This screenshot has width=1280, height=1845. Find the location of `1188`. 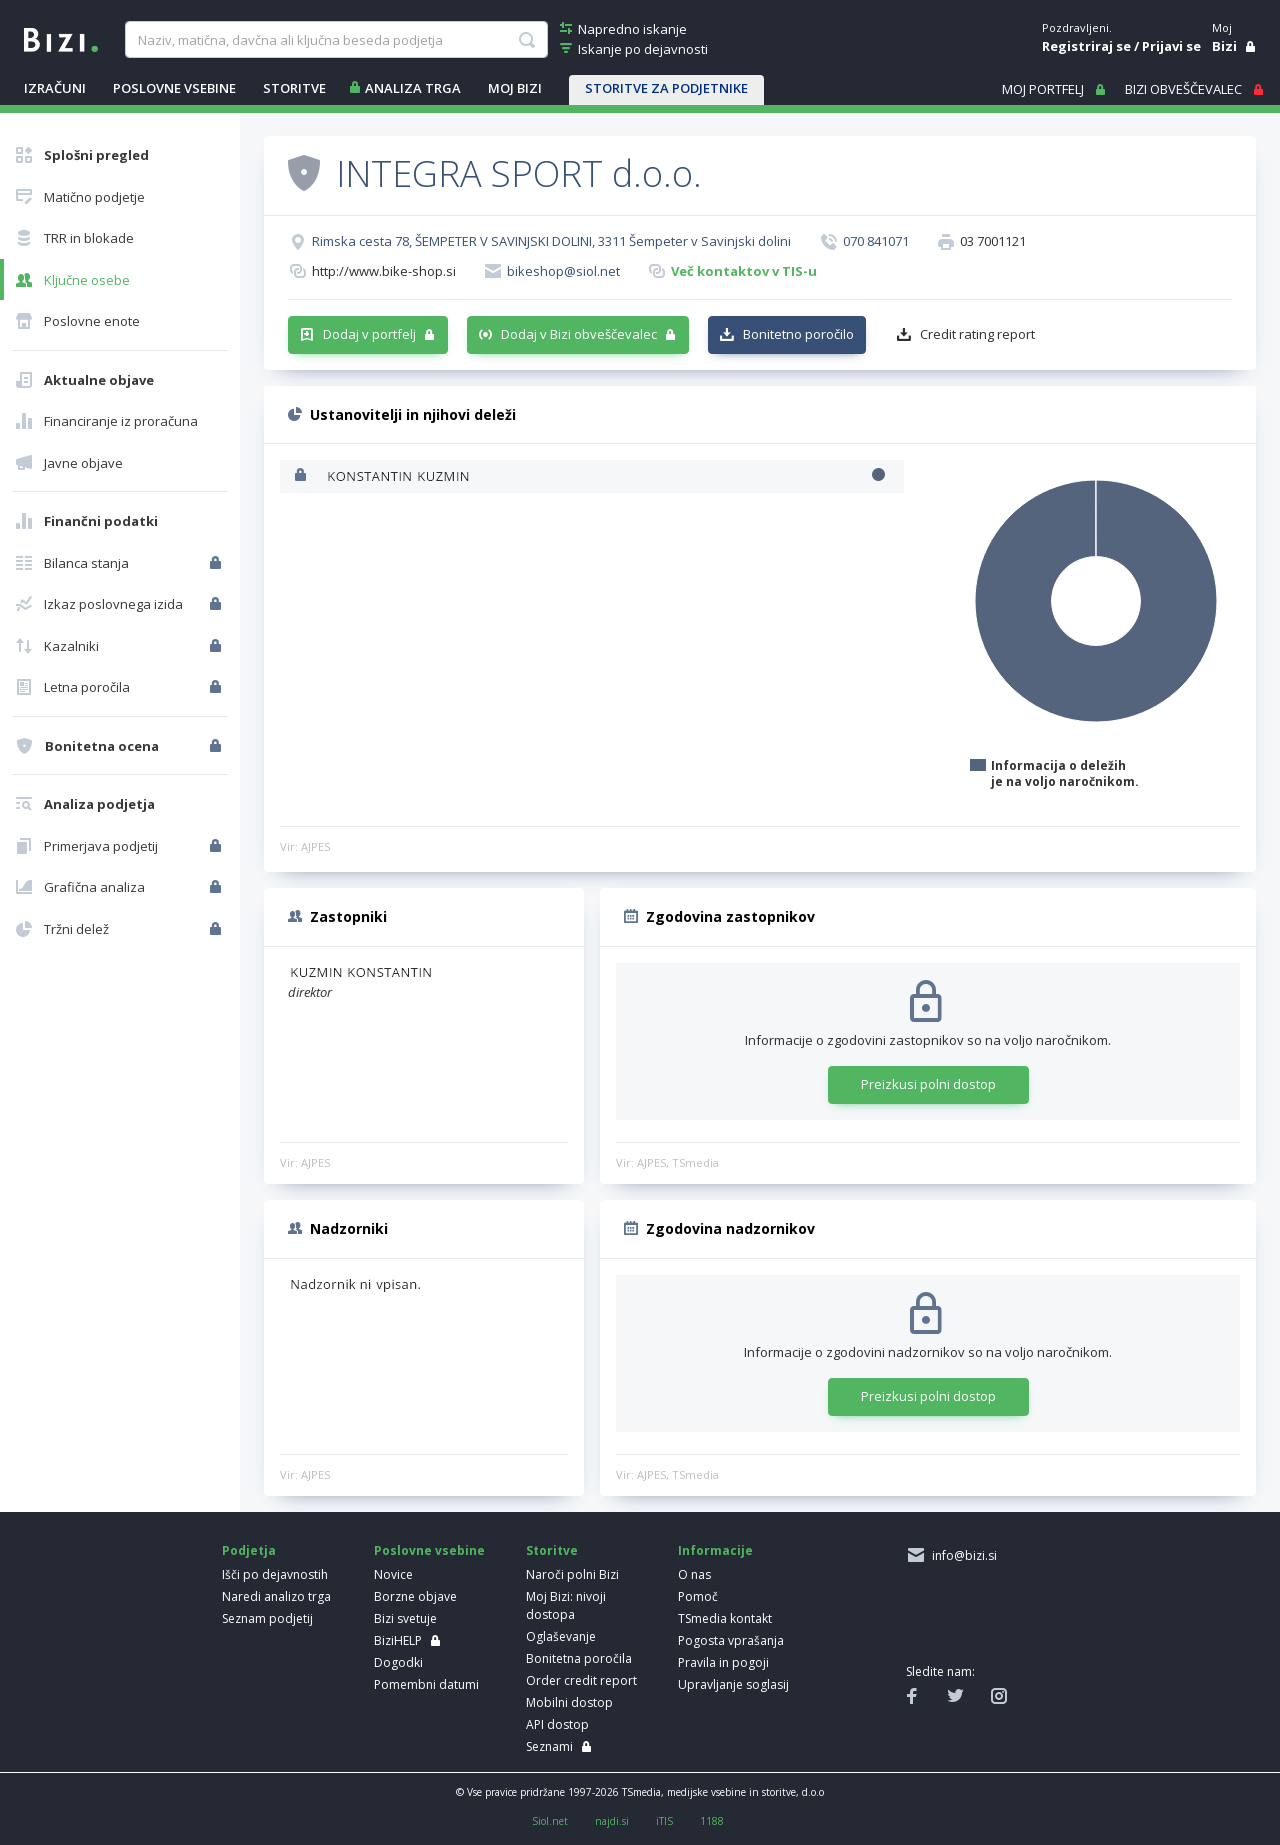

1188 is located at coordinates (712, 1821).